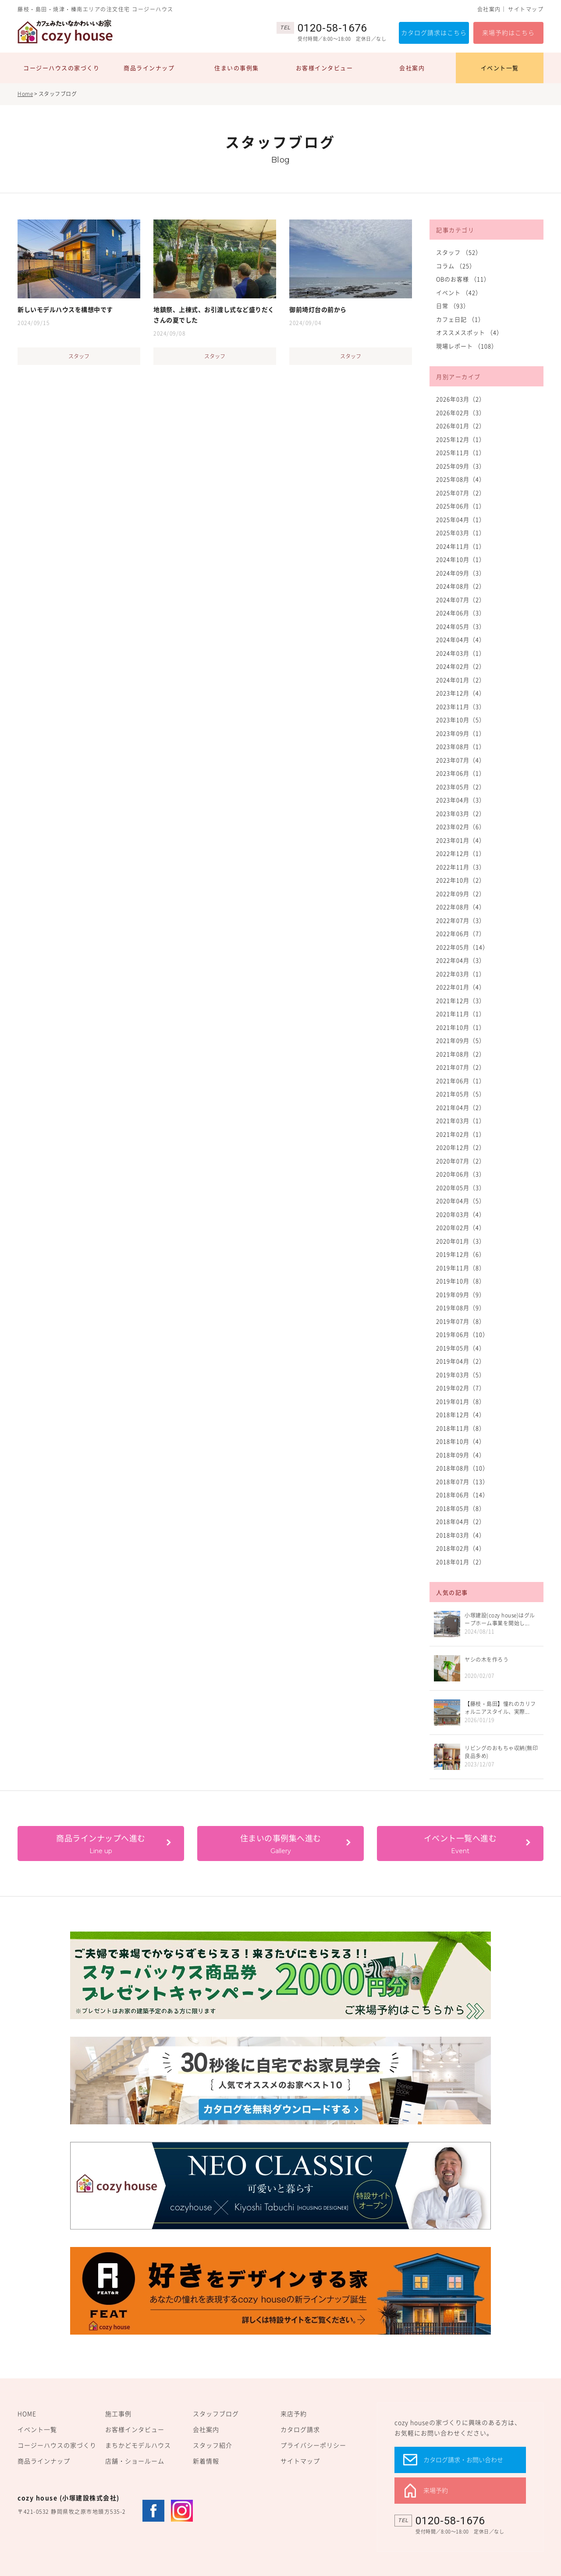  I want to click on 2026年03月（2）, so click(460, 399).